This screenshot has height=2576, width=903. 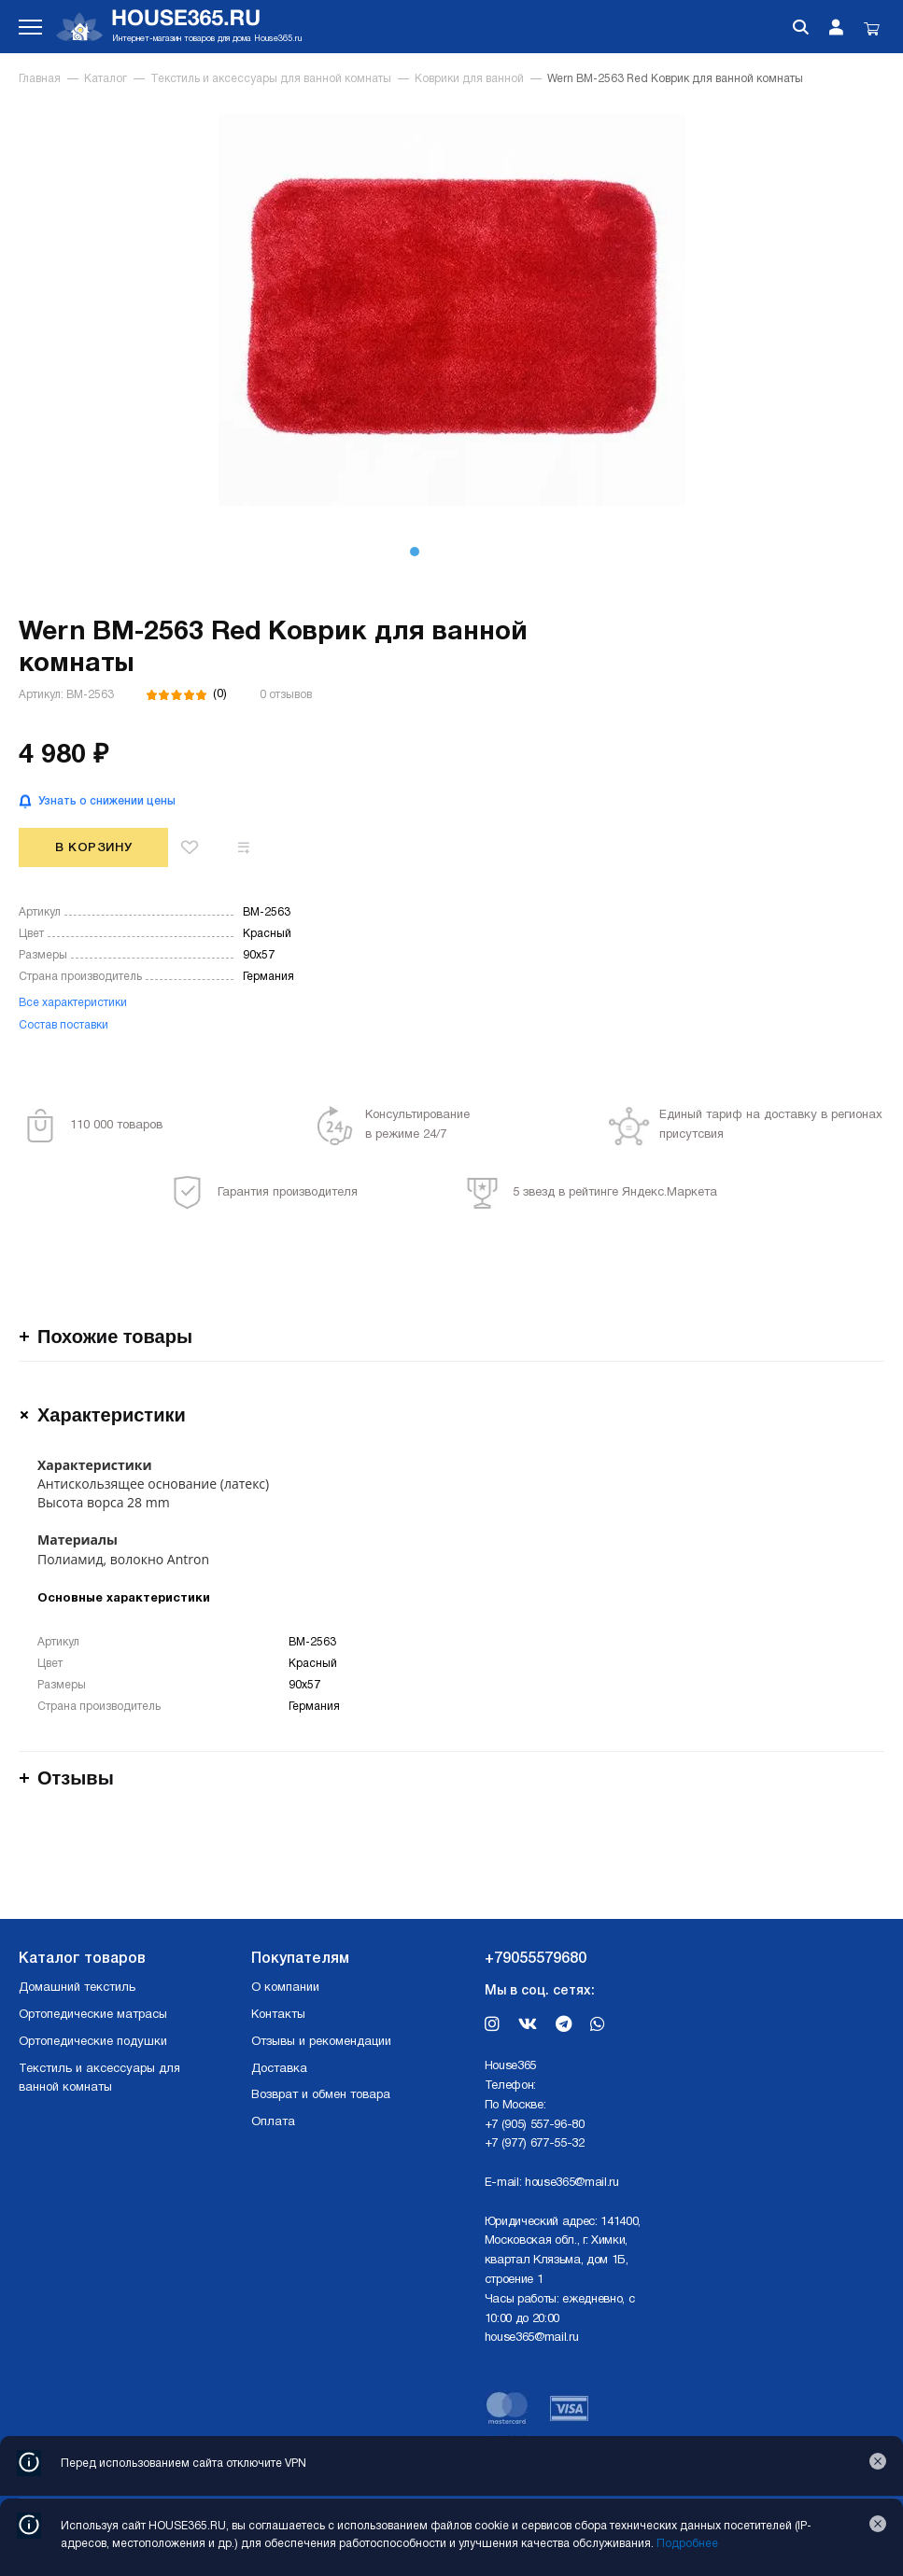 I want to click on Текстиль и аксессуары для ванной комнаты, so click(x=270, y=79).